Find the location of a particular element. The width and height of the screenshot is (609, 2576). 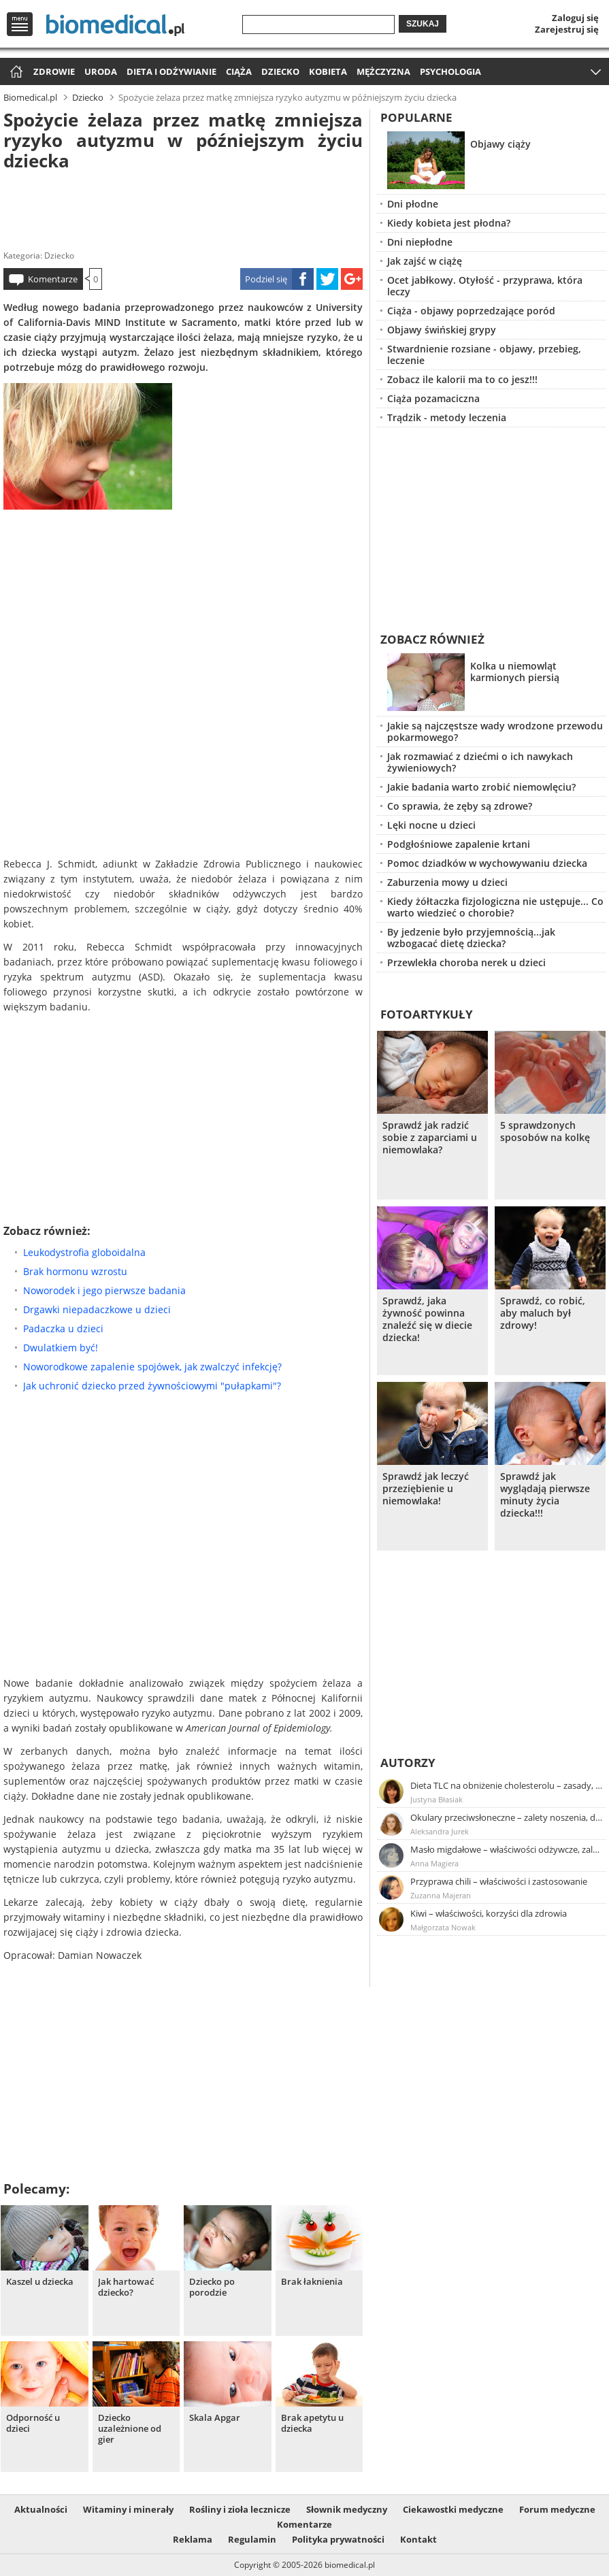

Kiedy żółtaczka fizjologiczna nie ustępuje... Co warto wiedzieć o chorobie? is located at coordinates (495, 907).